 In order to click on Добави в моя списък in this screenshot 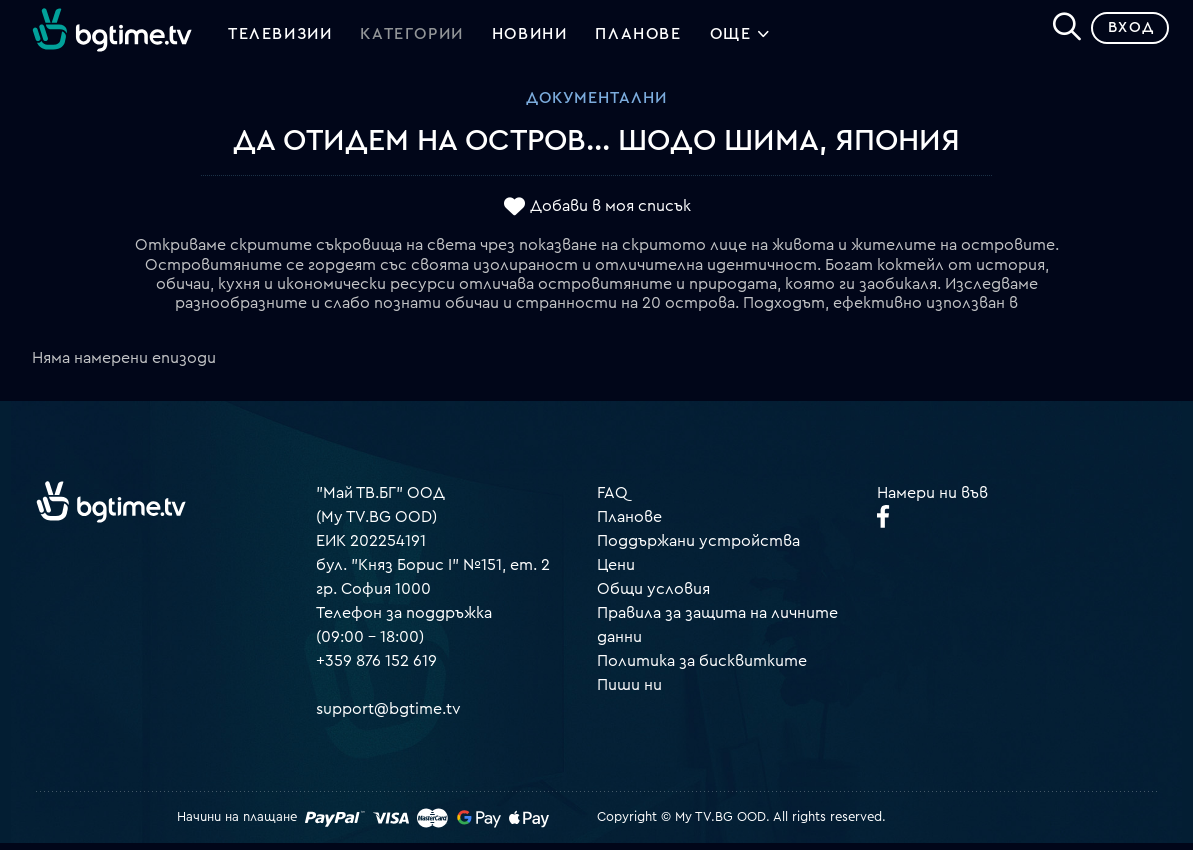, I will do `click(610, 213)`.